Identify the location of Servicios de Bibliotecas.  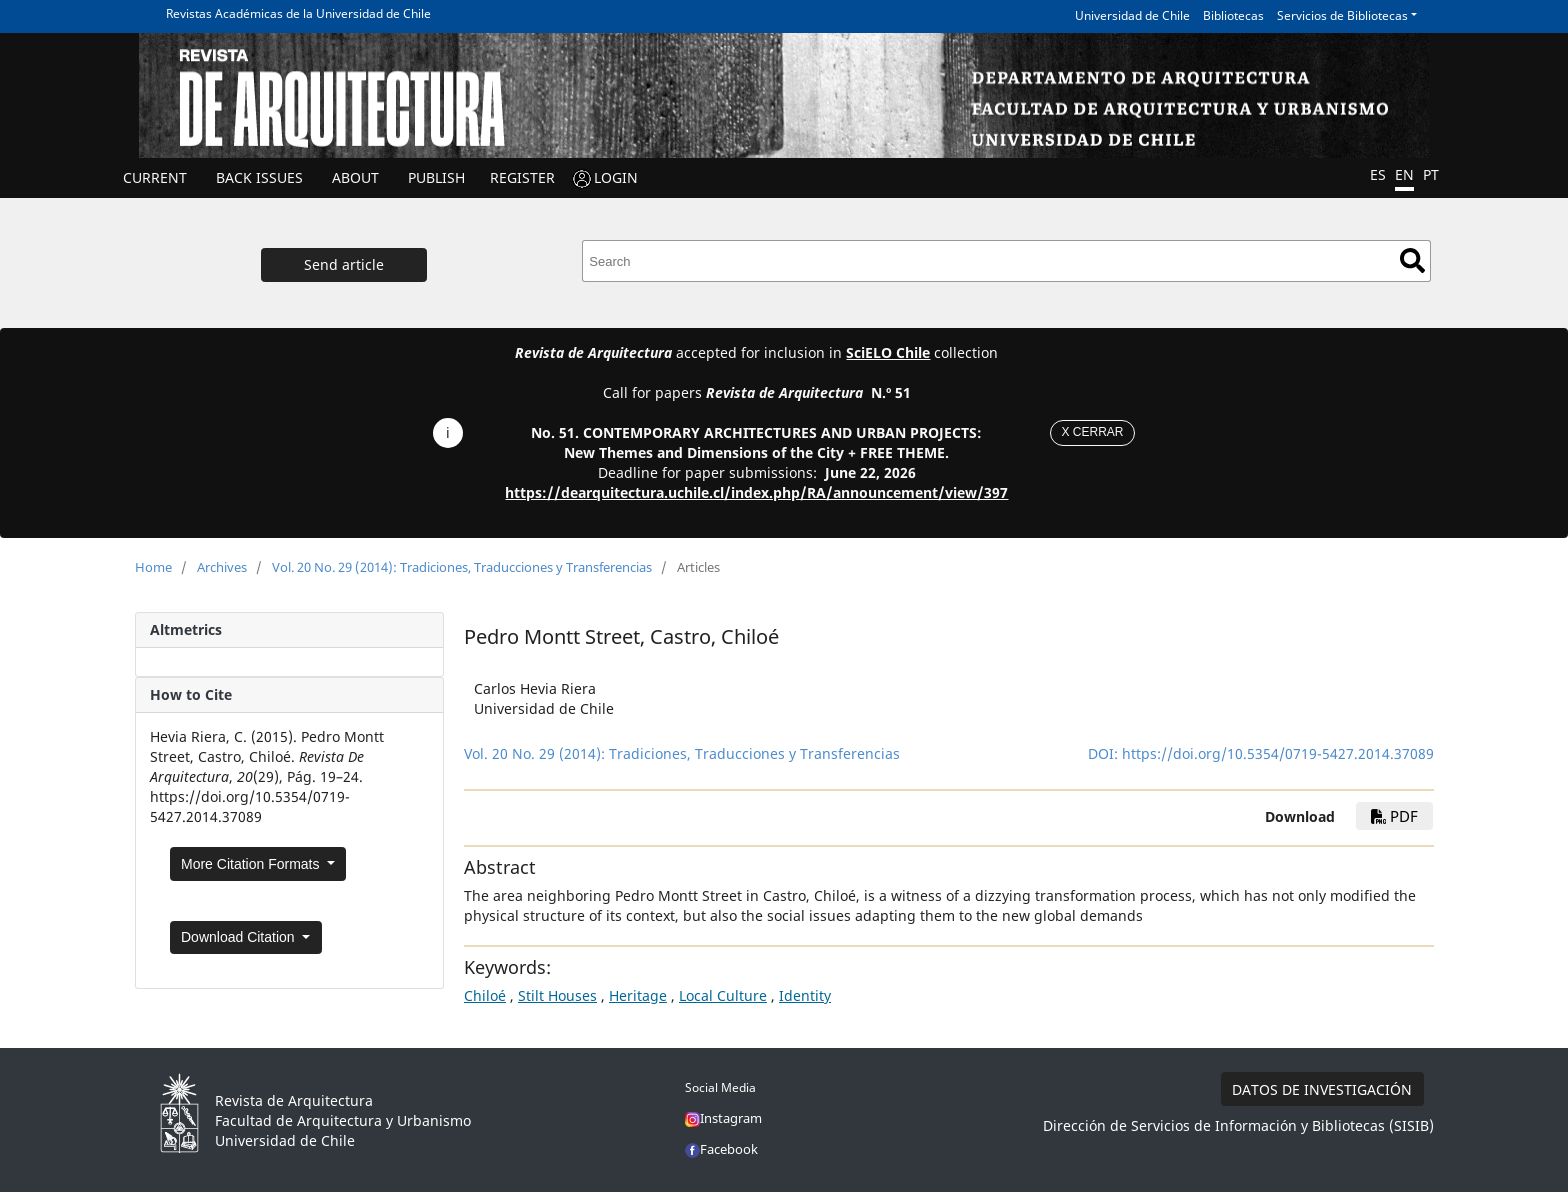
(1342, 15).